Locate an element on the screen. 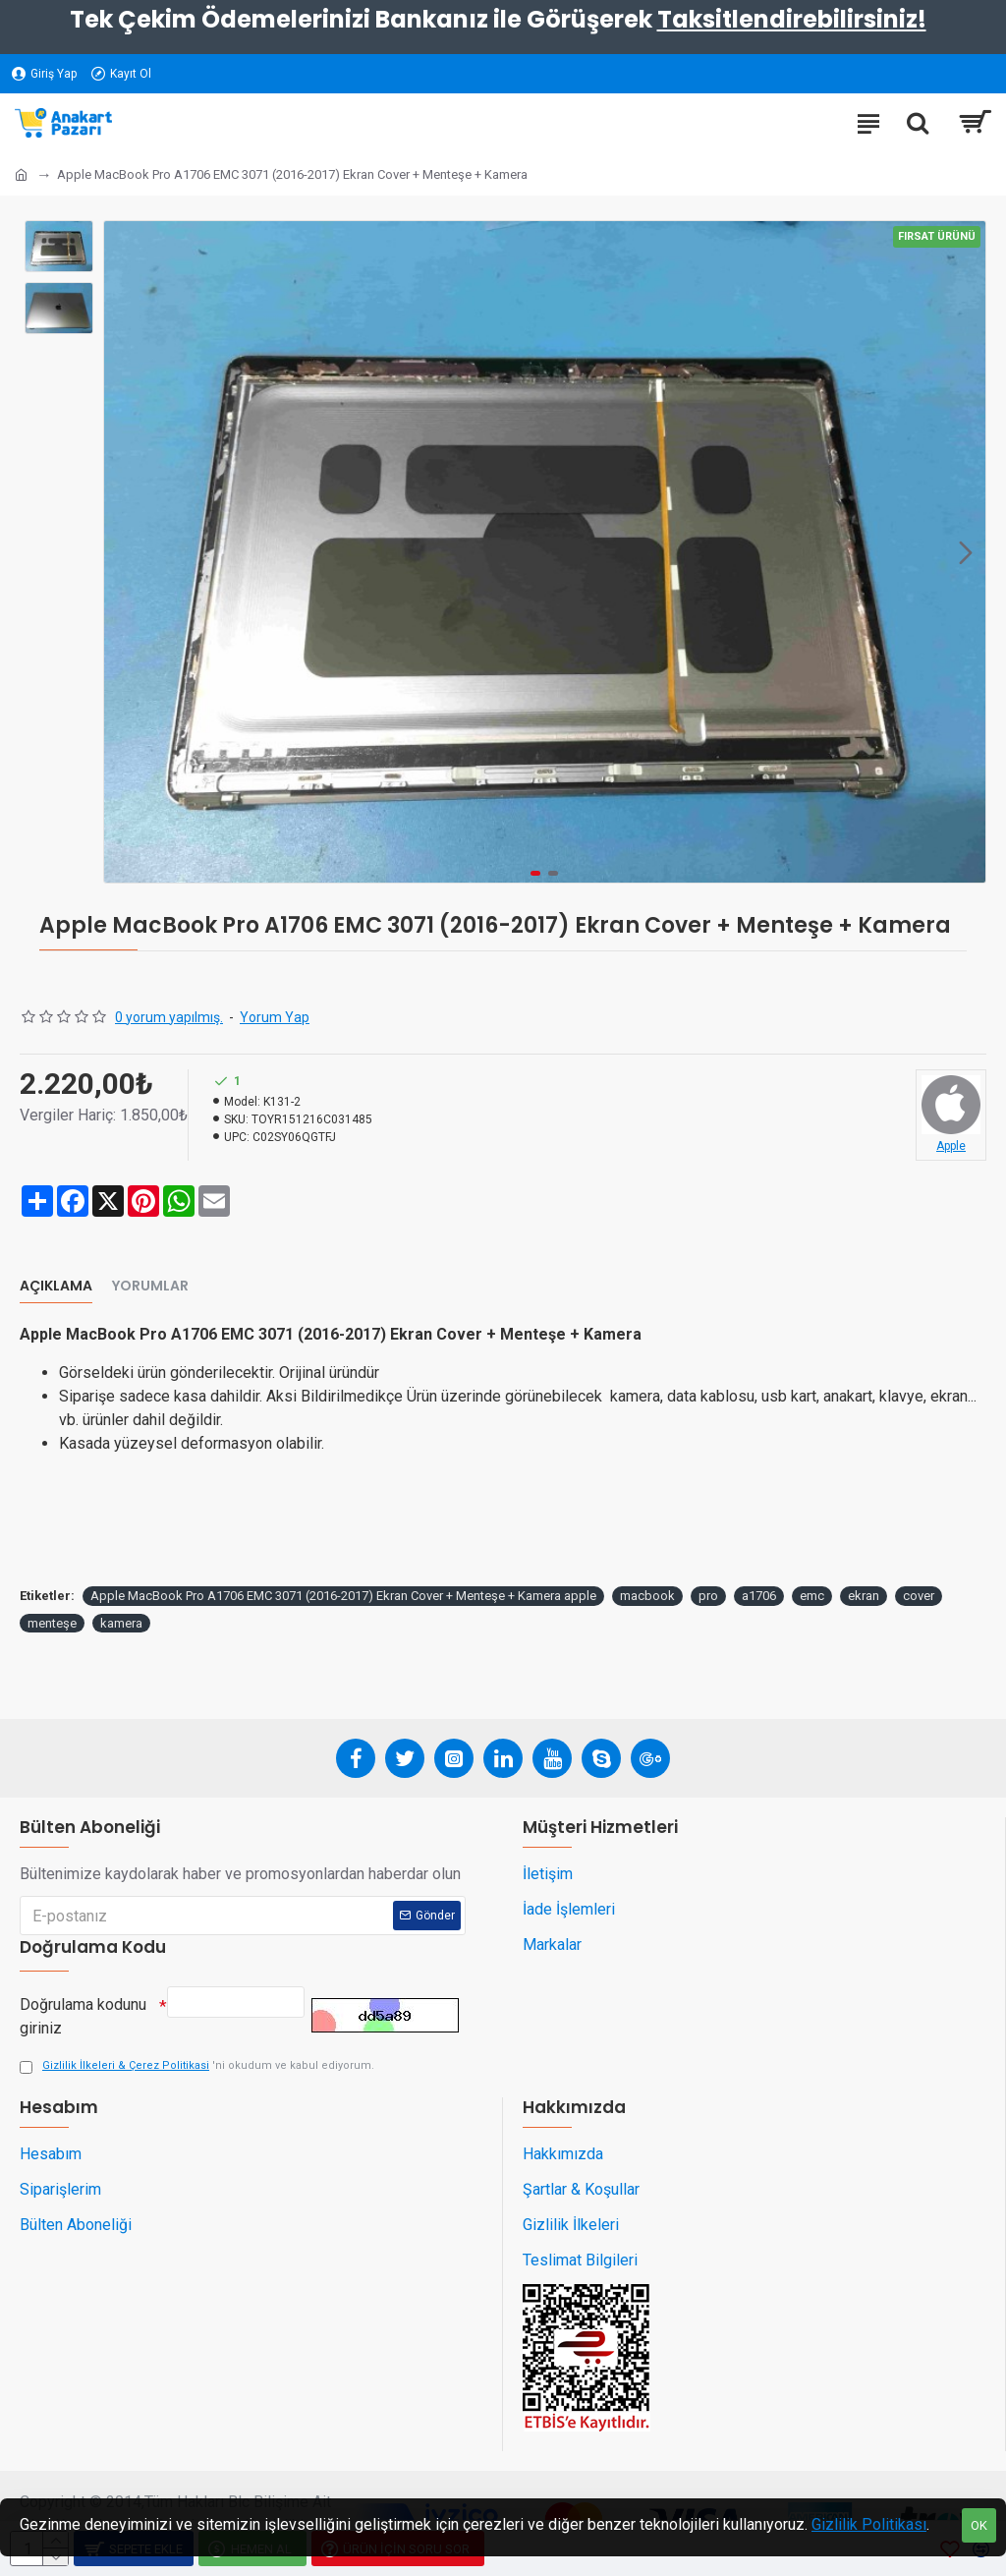 The image size is (1006, 2576). Doğrulama kodunu giriniz is located at coordinates (83, 2011).